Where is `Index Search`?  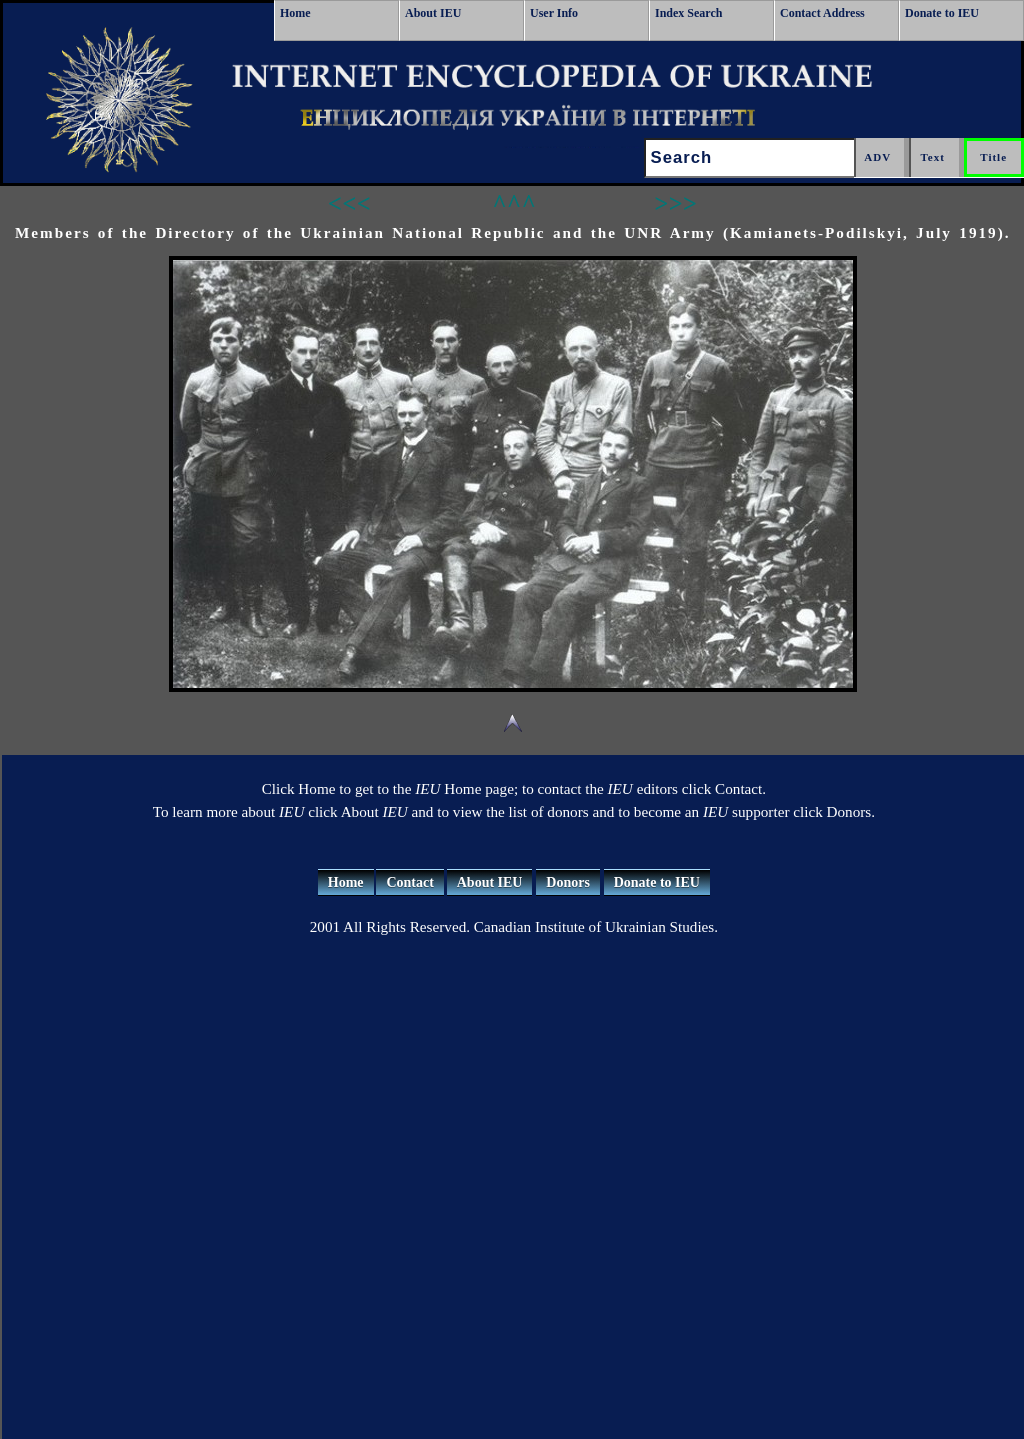
Index Search is located at coordinates (688, 13).